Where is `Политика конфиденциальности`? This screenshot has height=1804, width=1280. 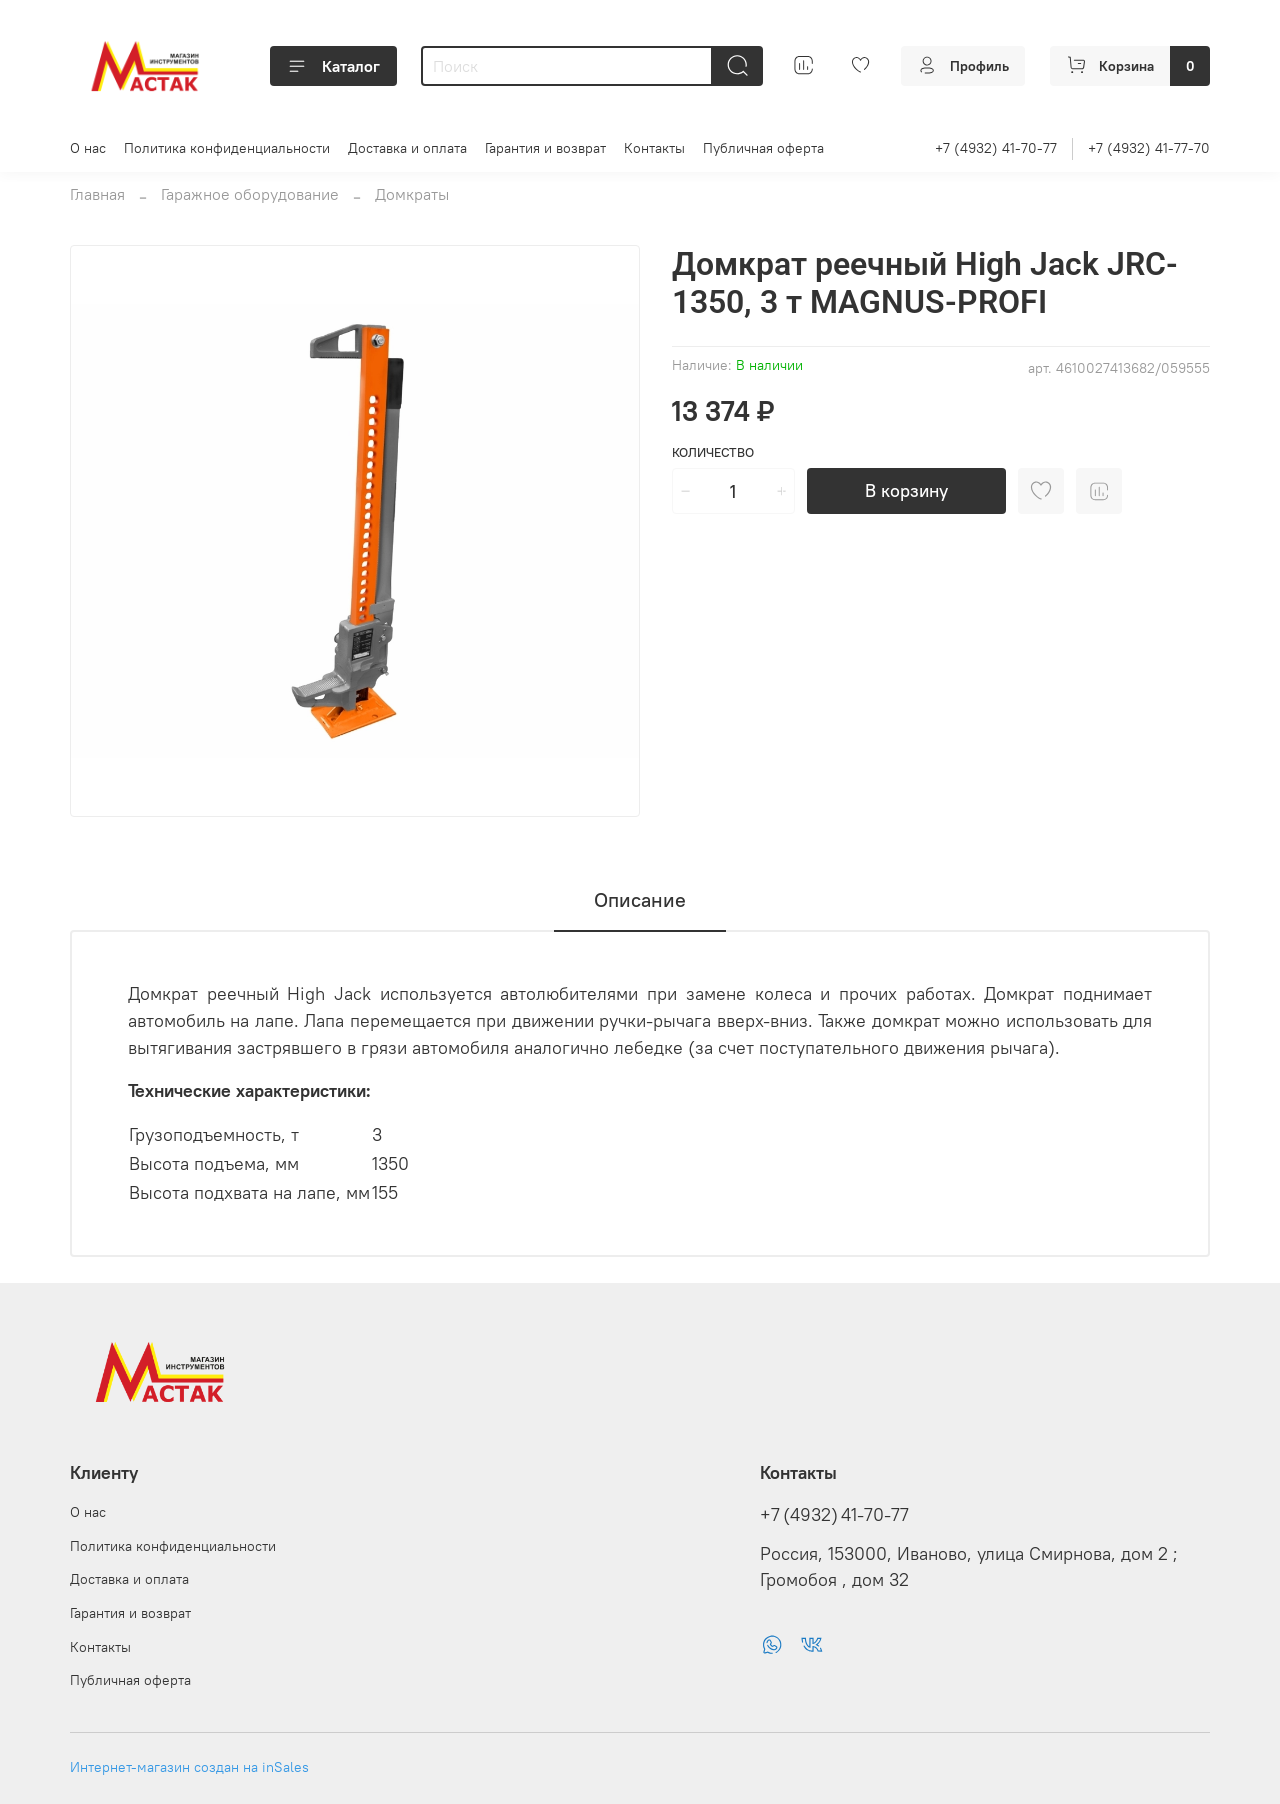
Политика конфиденциальности is located at coordinates (227, 148).